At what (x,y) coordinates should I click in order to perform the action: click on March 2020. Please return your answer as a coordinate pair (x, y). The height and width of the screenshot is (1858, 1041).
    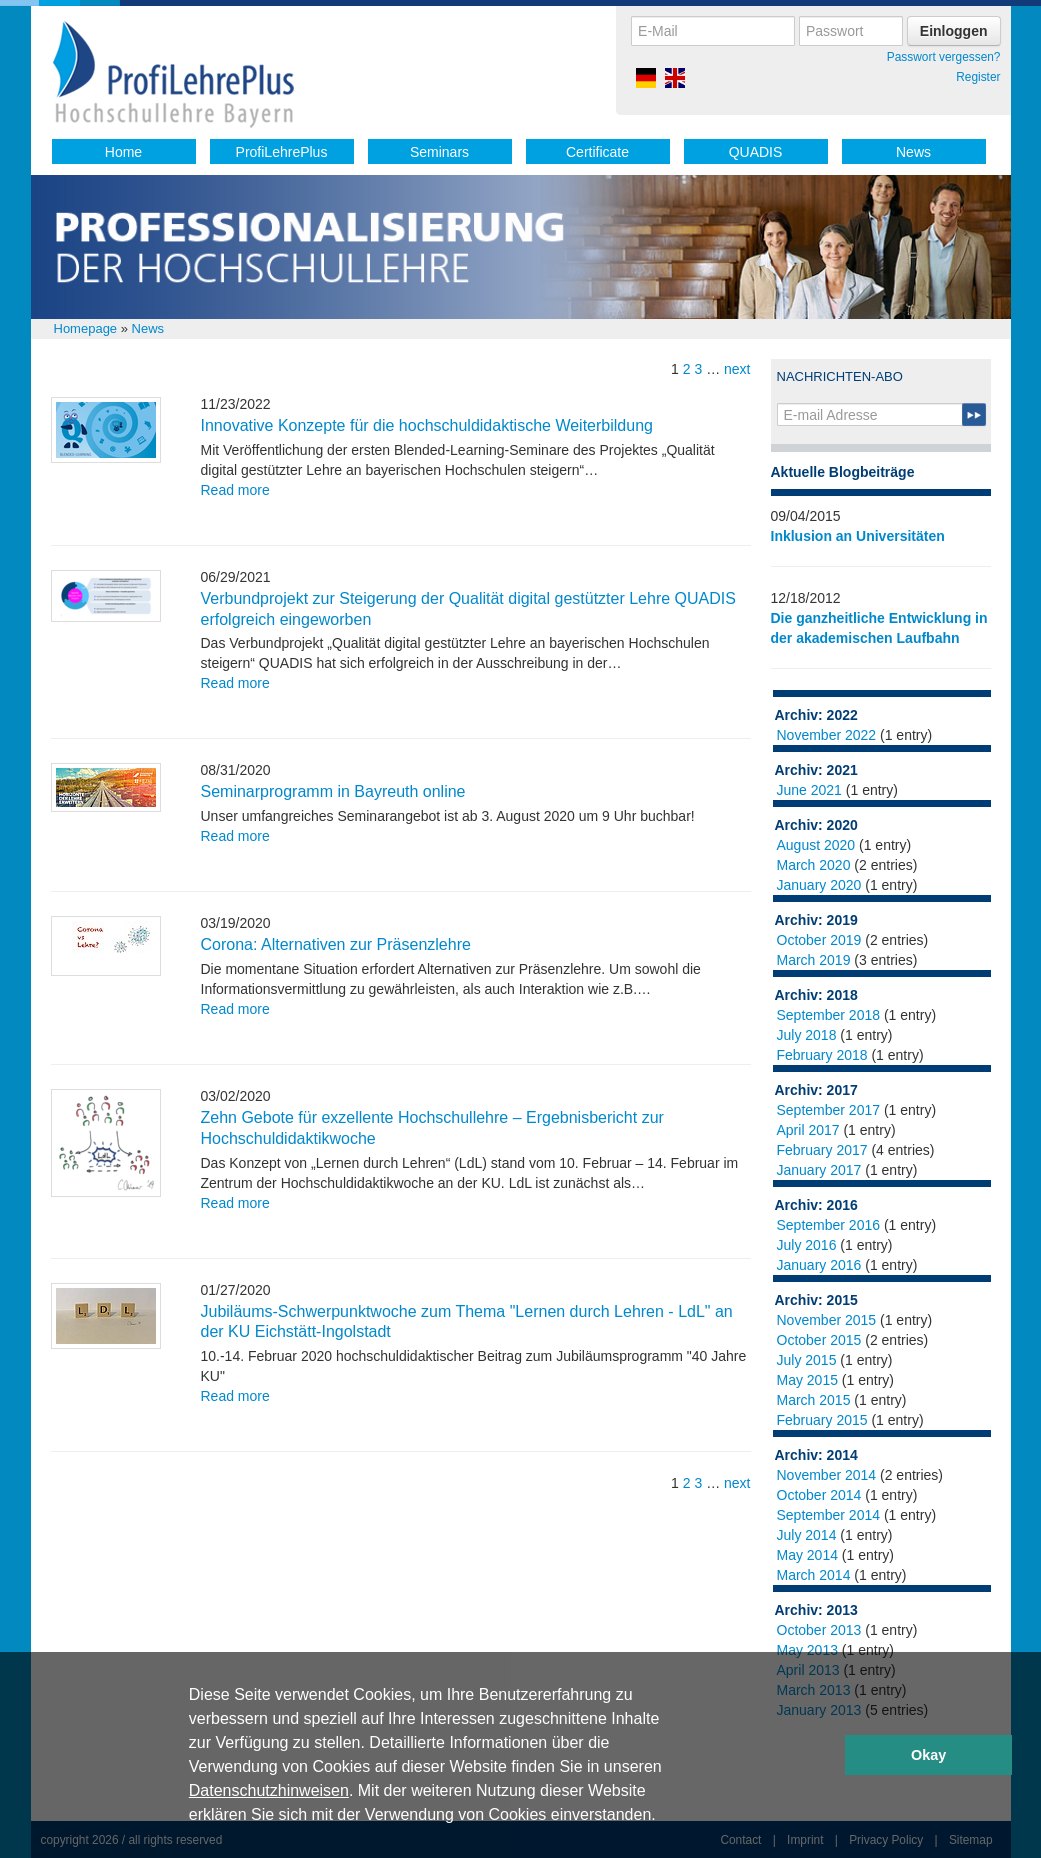
    Looking at the image, I should click on (814, 865).